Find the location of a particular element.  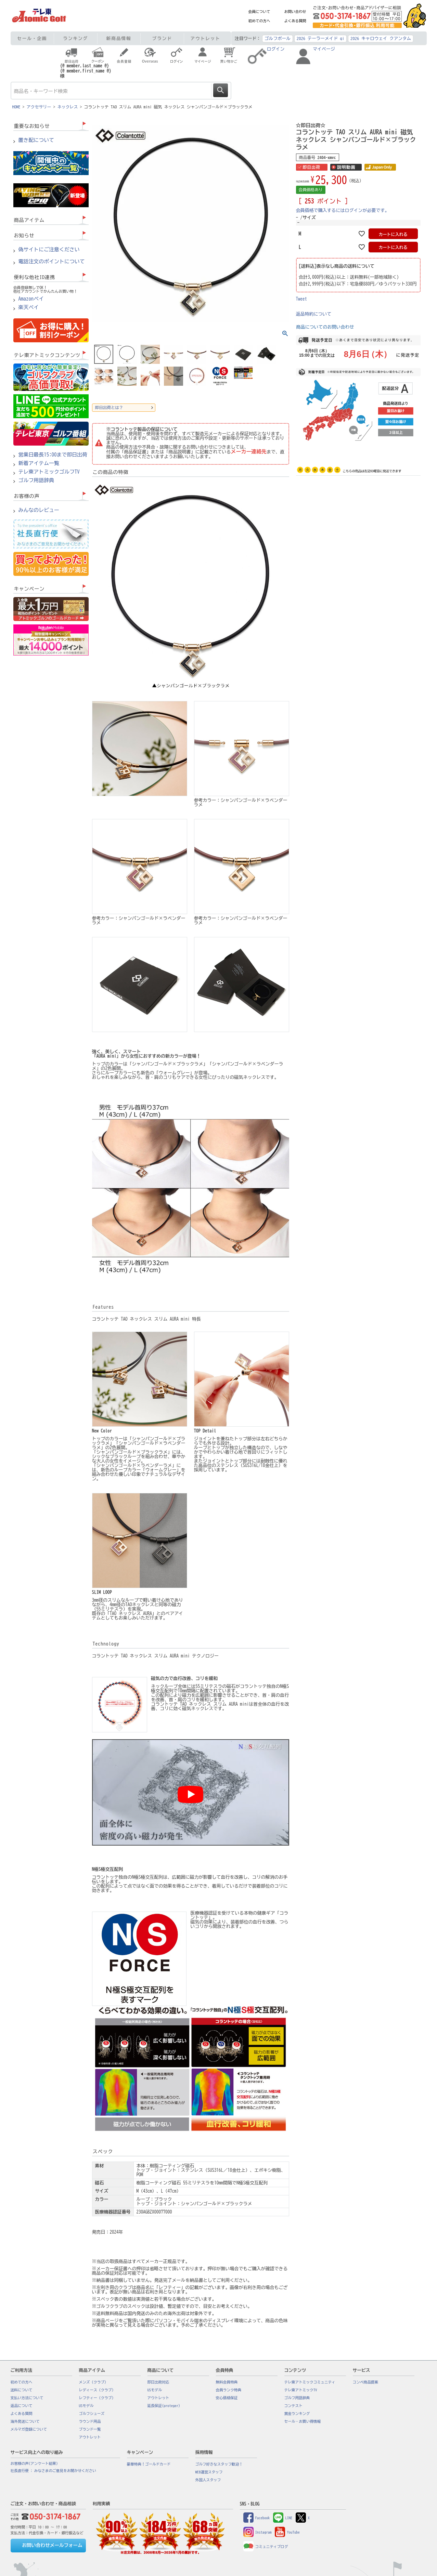

即日出荷とは？ is located at coordinates (109, 407).